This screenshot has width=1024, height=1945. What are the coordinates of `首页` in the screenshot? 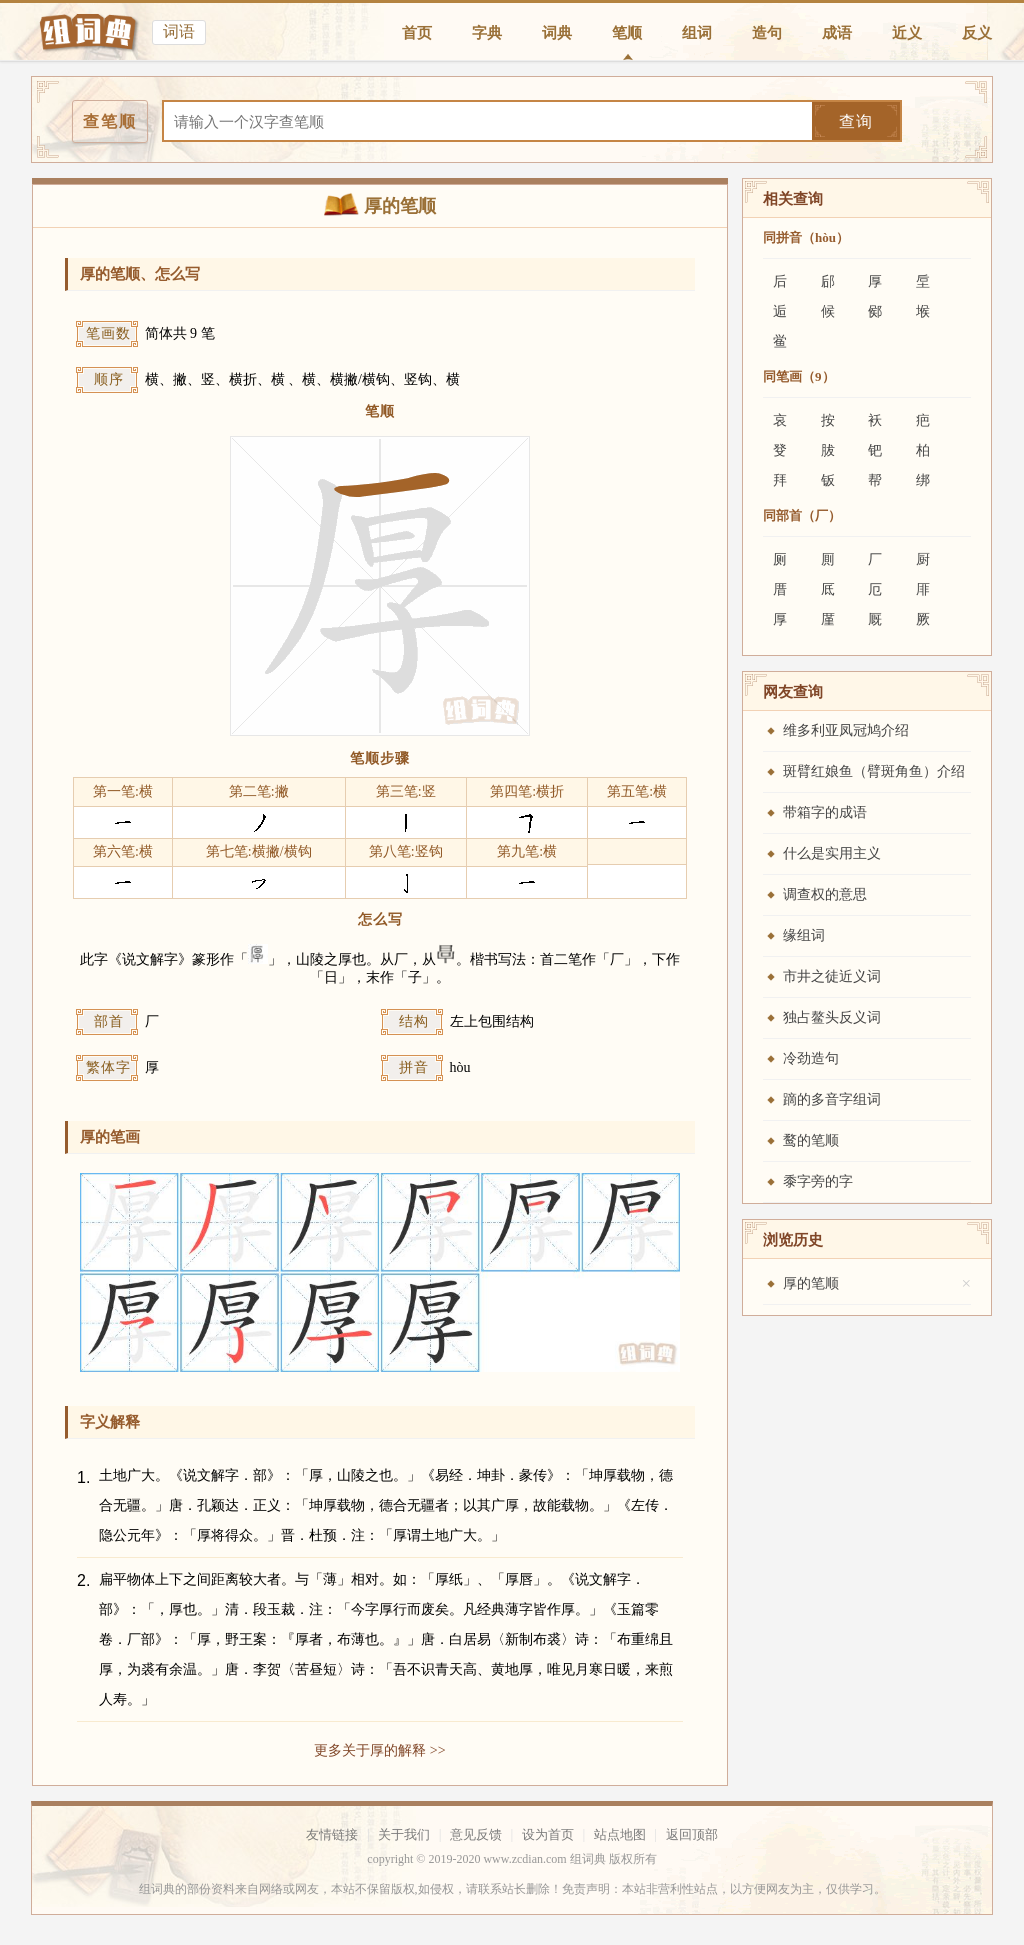 It's located at (417, 33).